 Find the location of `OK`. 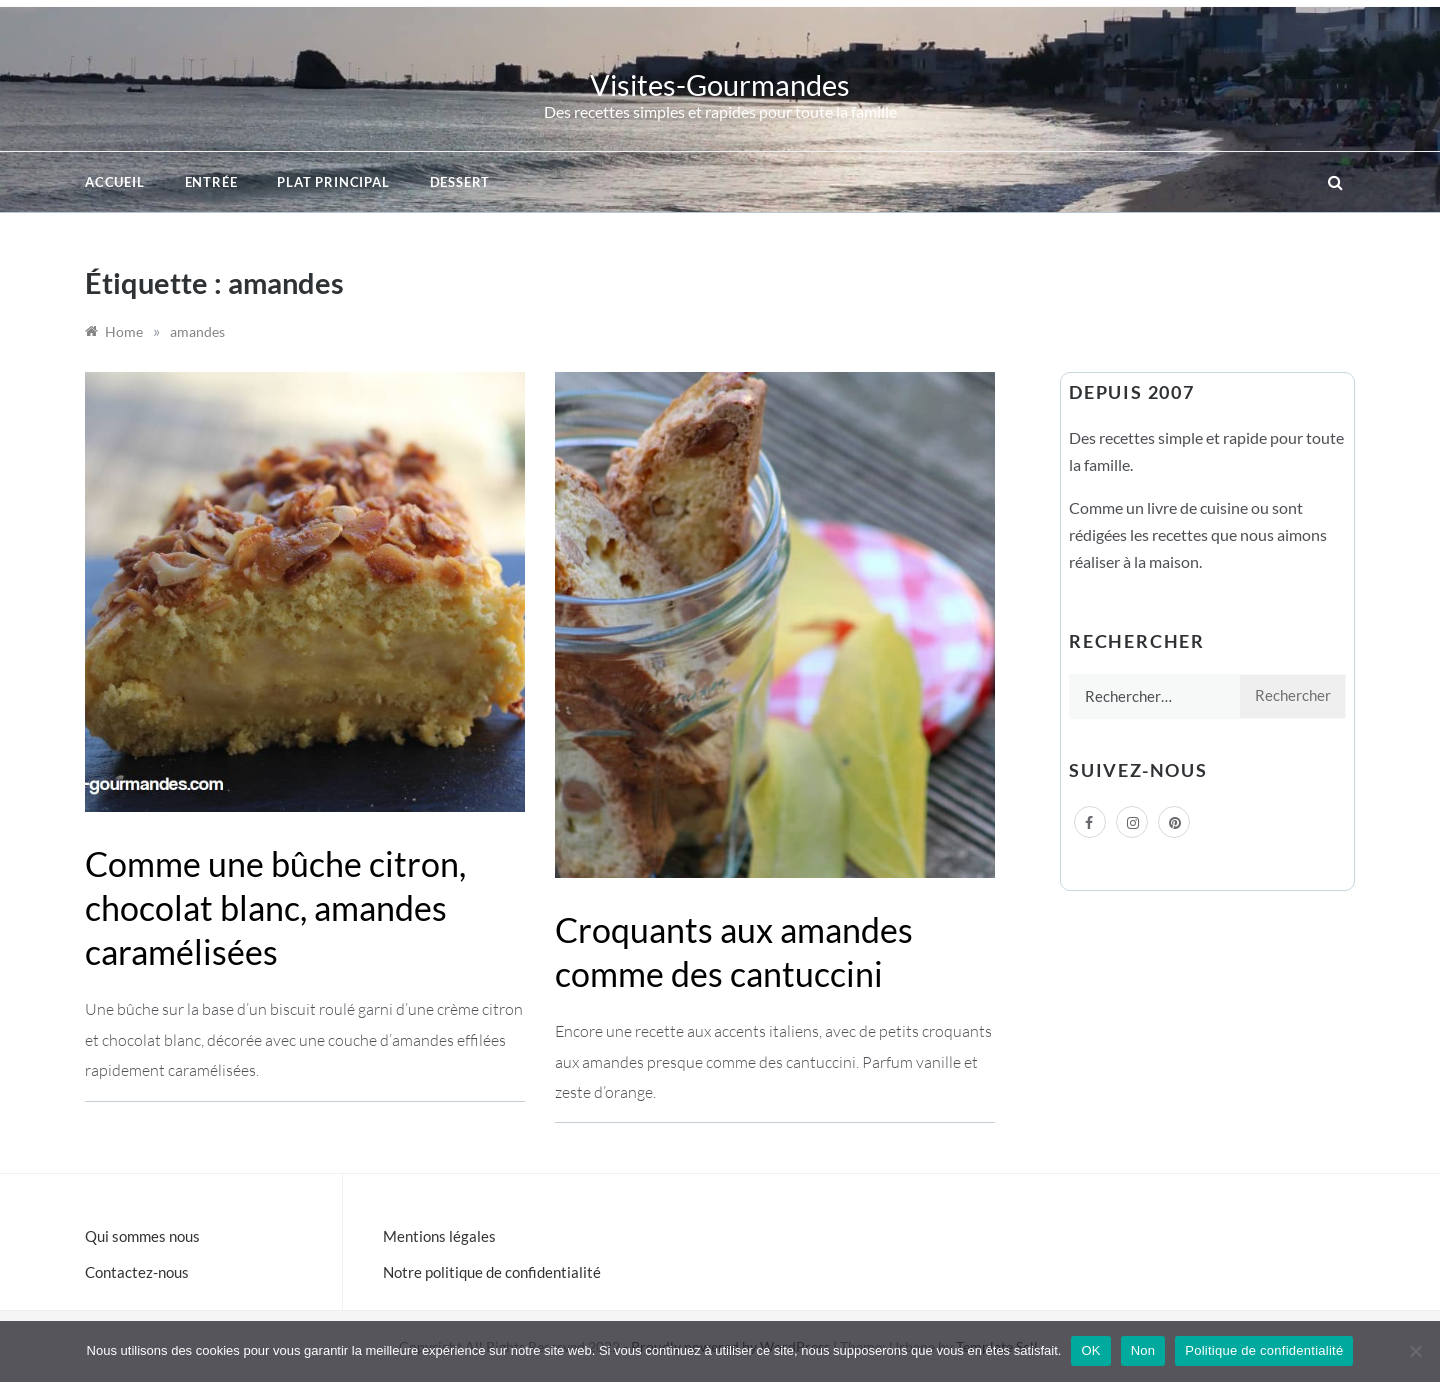

OK is located at coordinates (1090, 1350).